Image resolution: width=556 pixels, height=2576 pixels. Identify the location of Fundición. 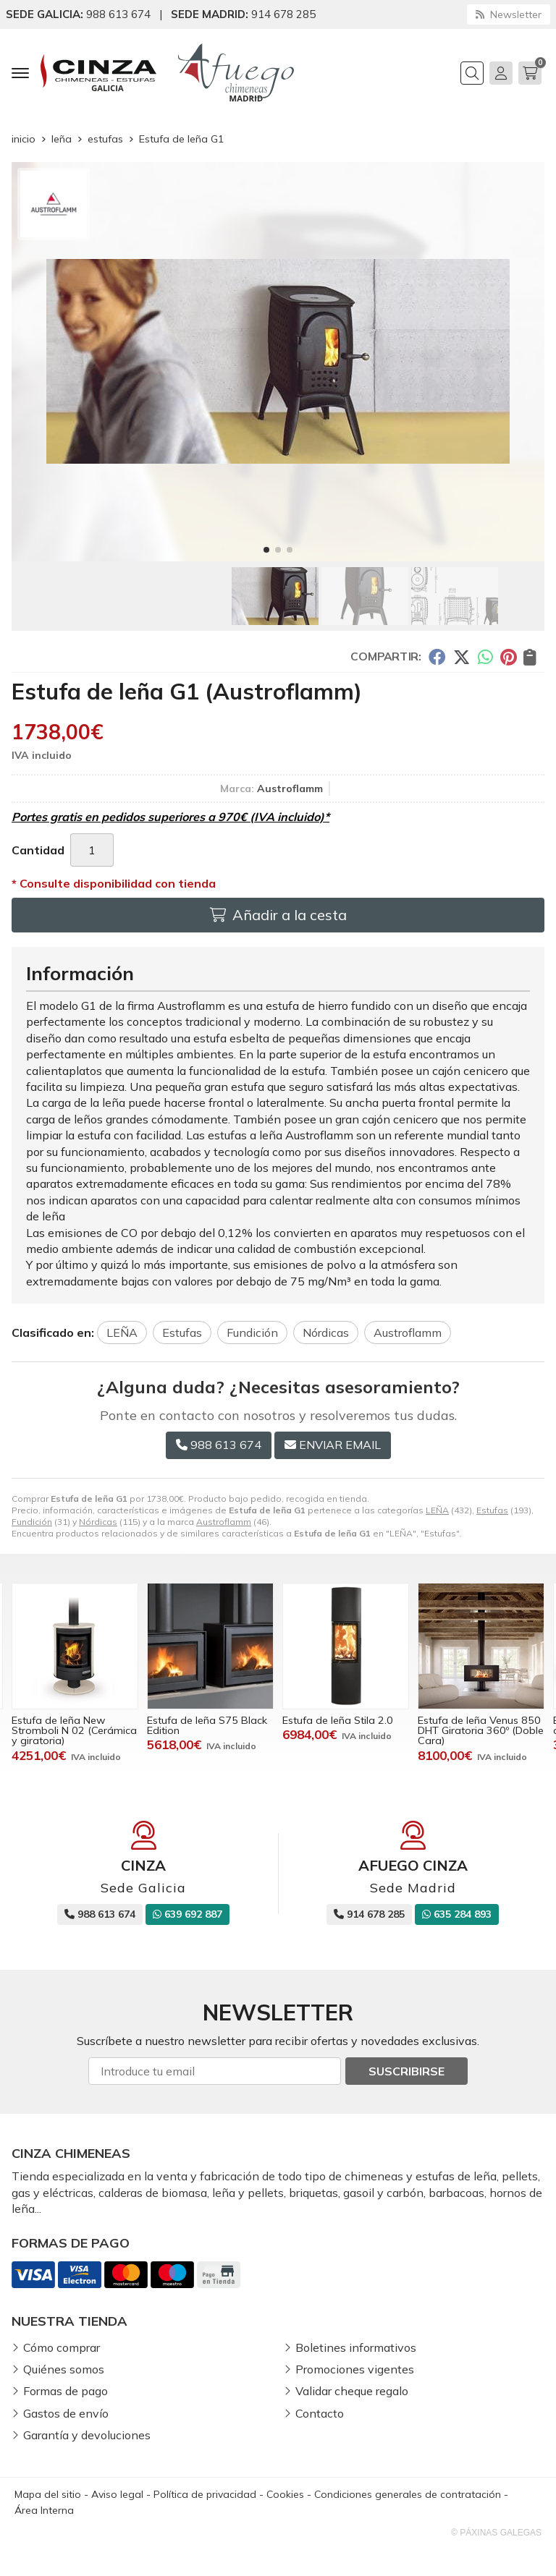
(32, 1521).